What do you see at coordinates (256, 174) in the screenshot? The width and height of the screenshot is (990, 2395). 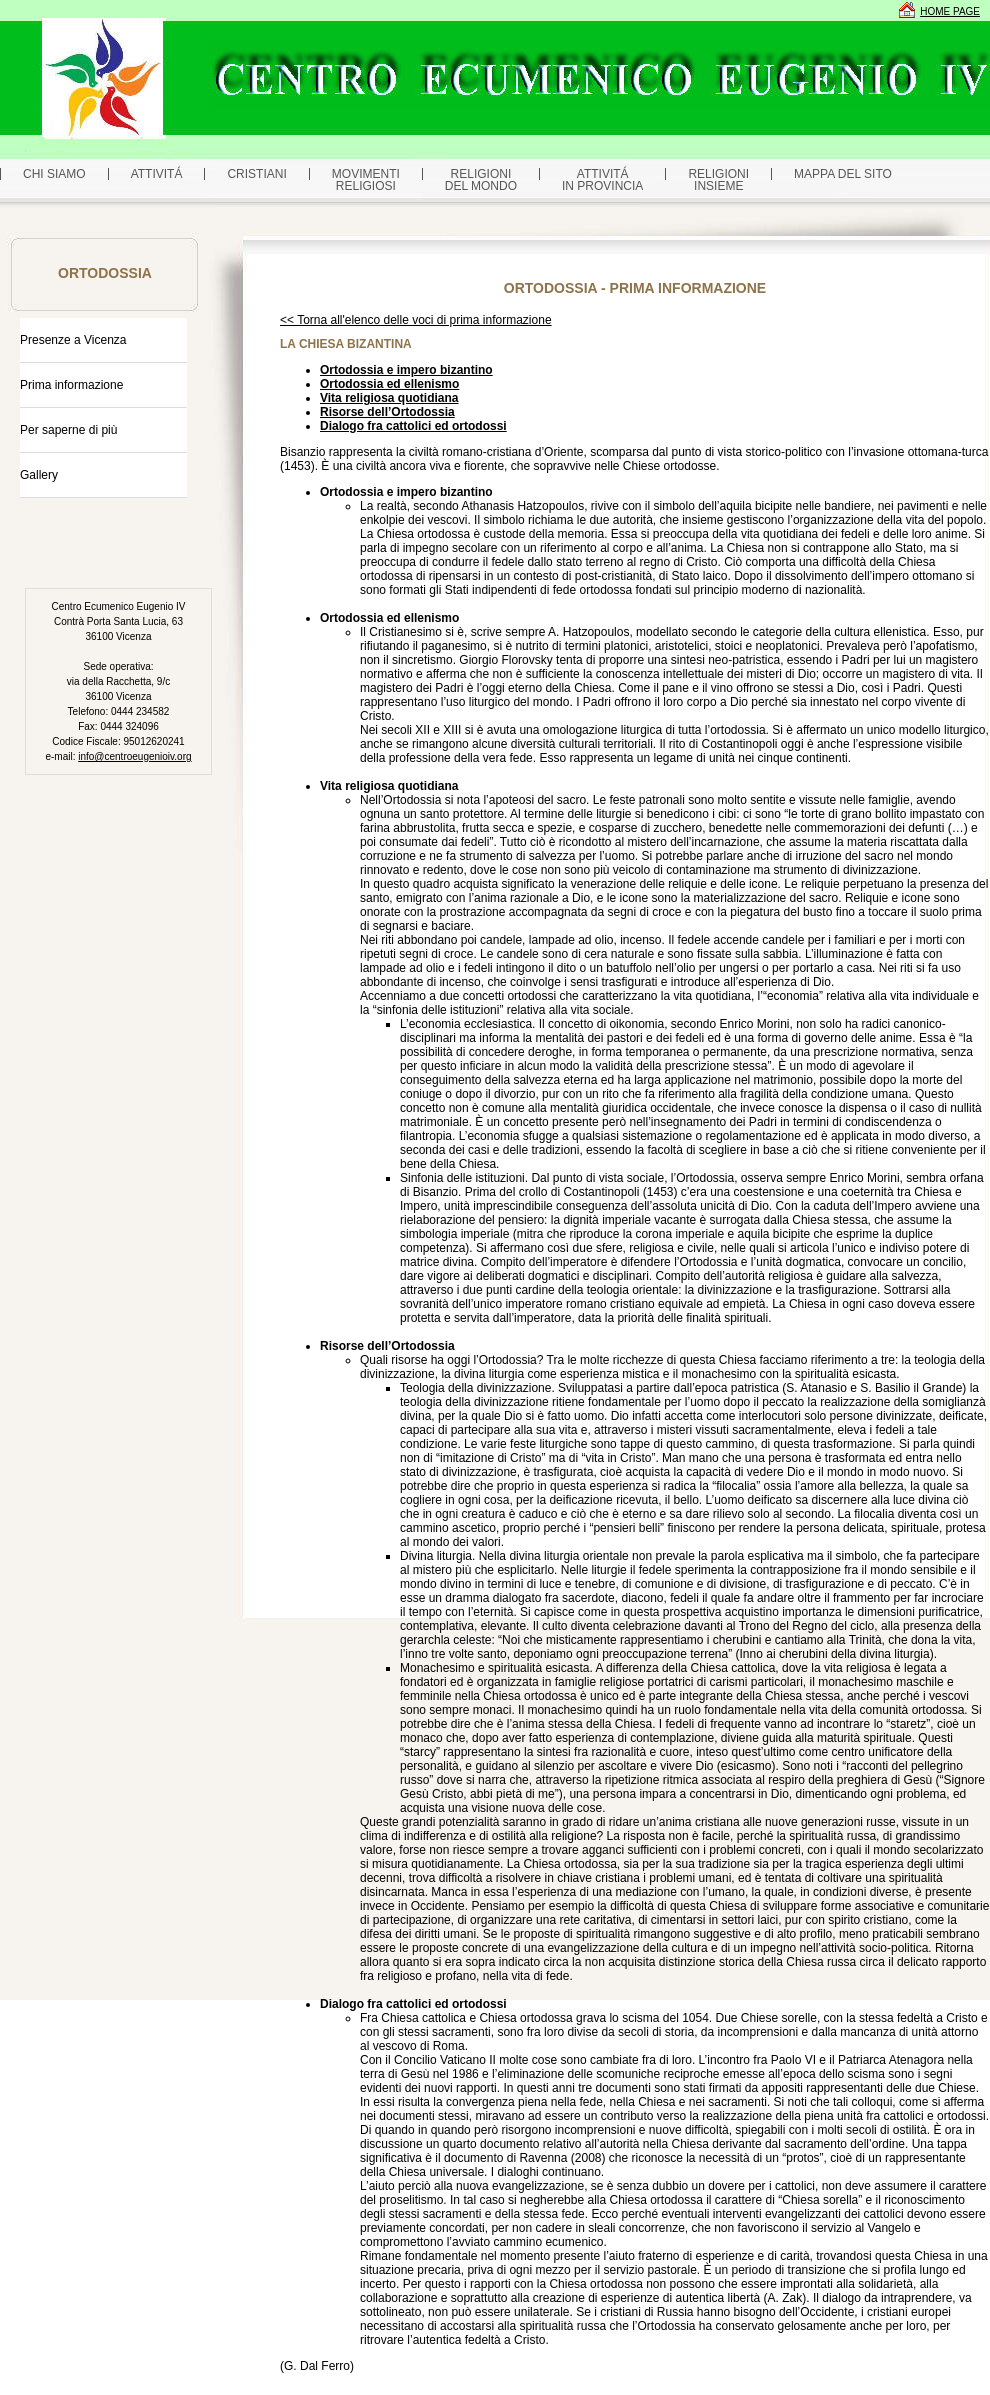 I see `CRISTIANI` at bounding box center [256, 174].